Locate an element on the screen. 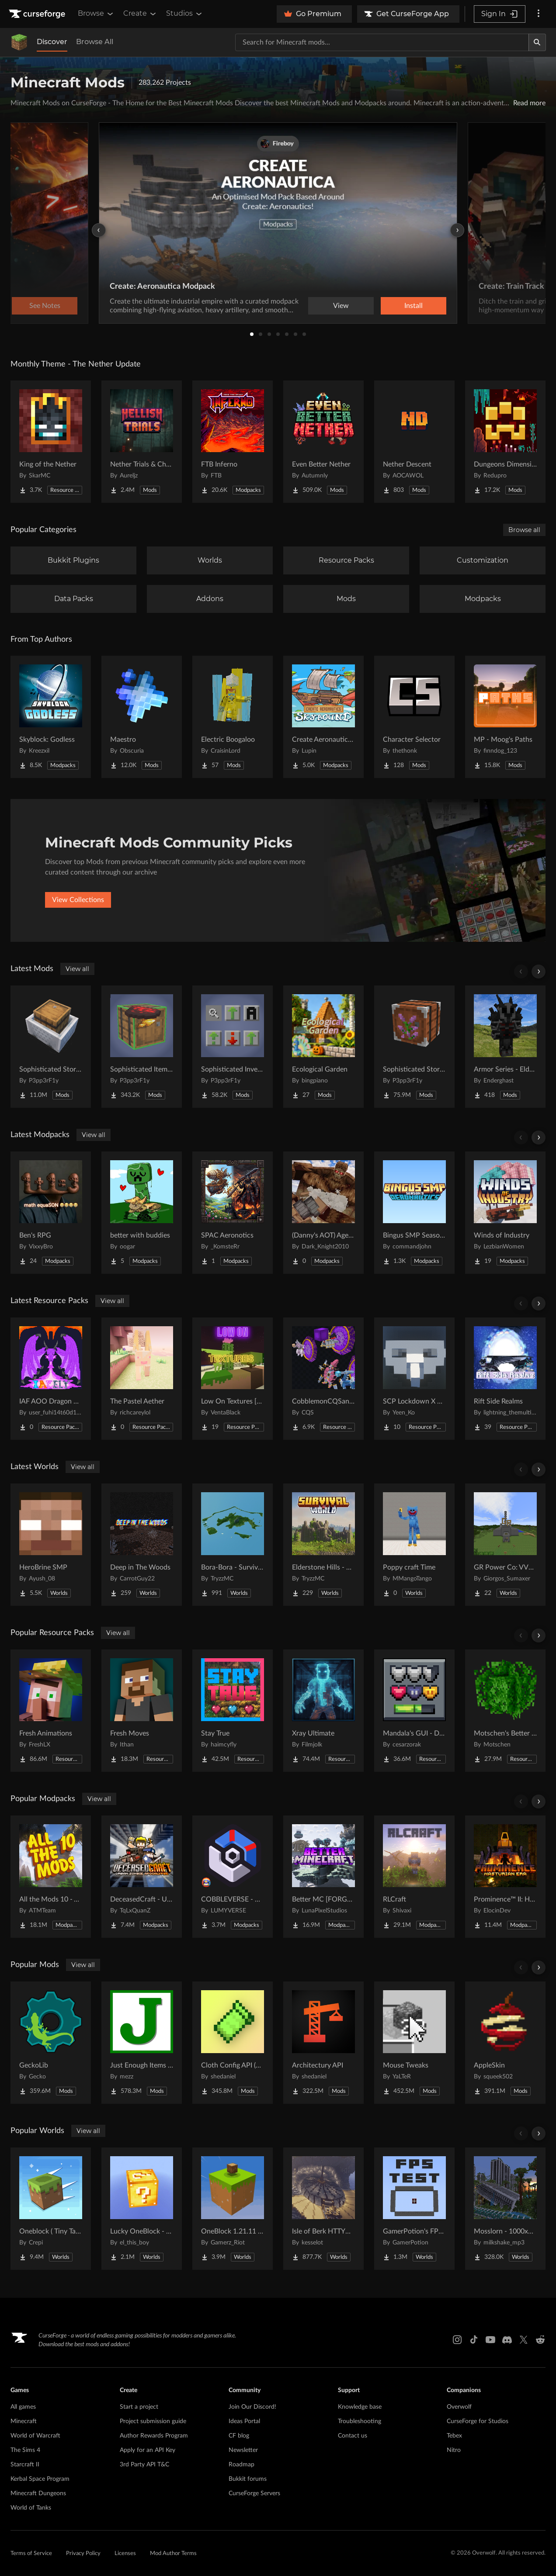 This screenshot has height=2576, width=556. [Go to Oneblock ( Tiny Takeover!) Project Page] is located at coordinates (50, 2208).